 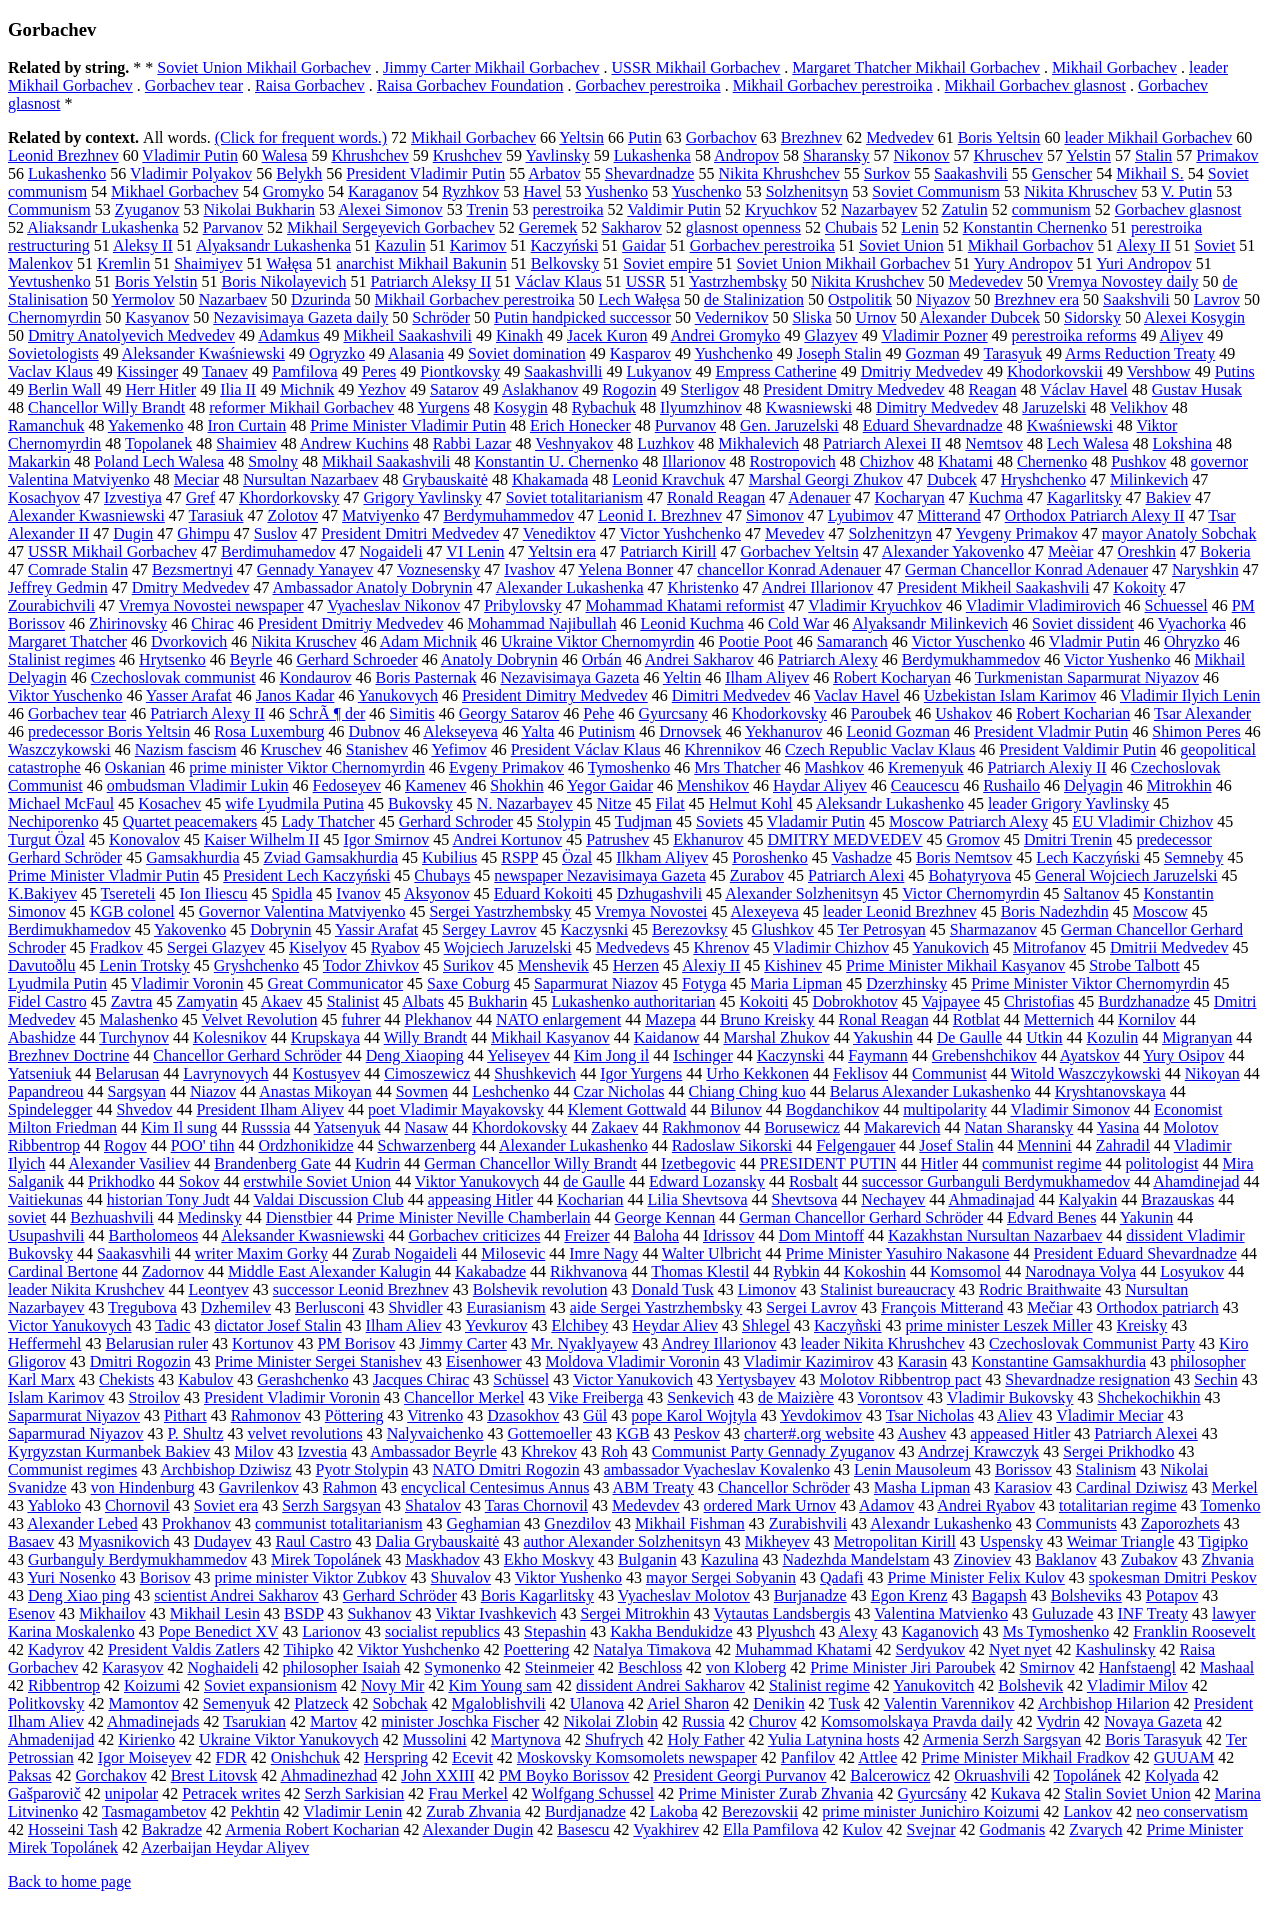 I want to click on Maskhadov, so click(x=442, y=1559).